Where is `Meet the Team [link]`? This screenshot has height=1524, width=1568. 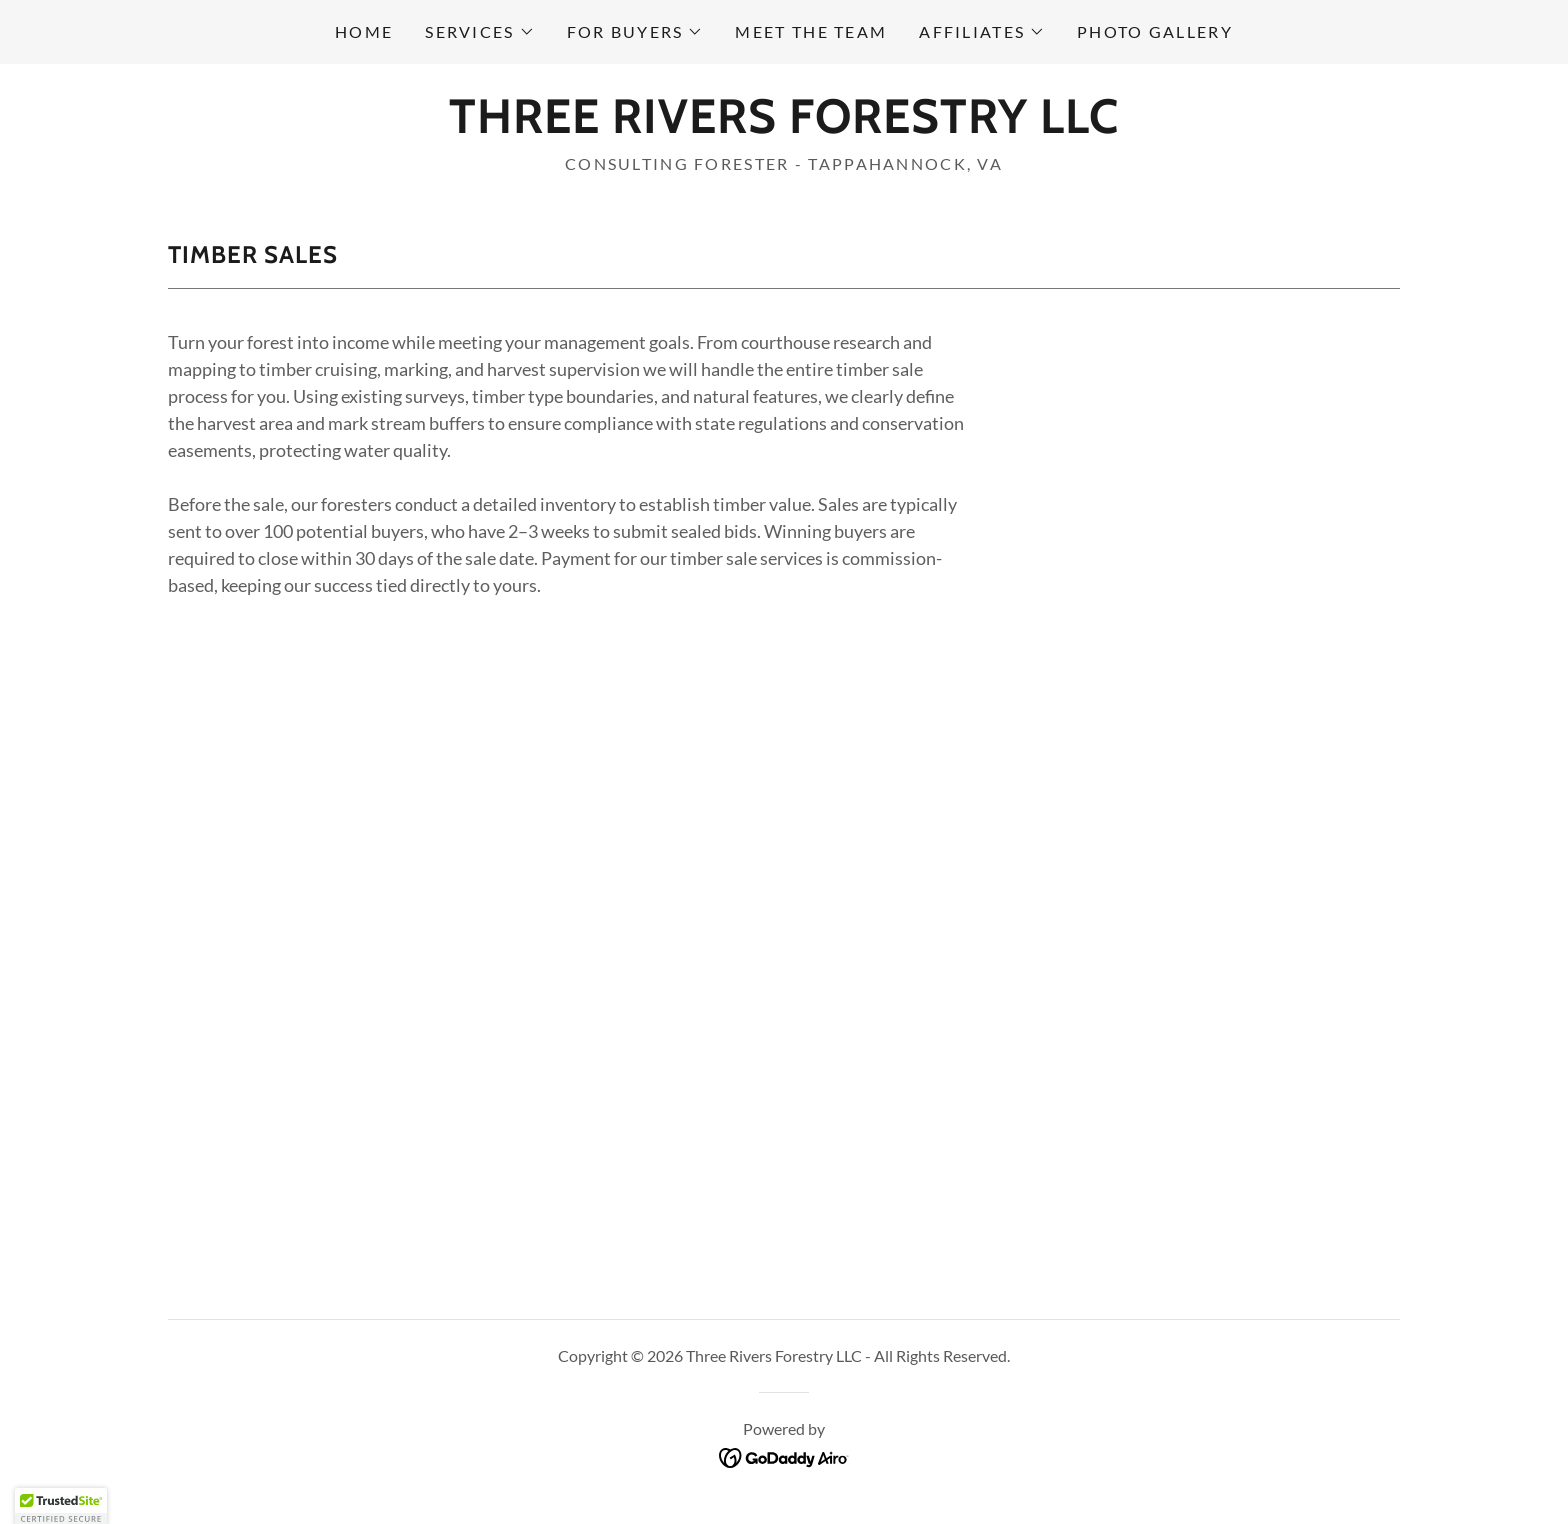 Meet the Team [link] is located at coordinates (811, 31).